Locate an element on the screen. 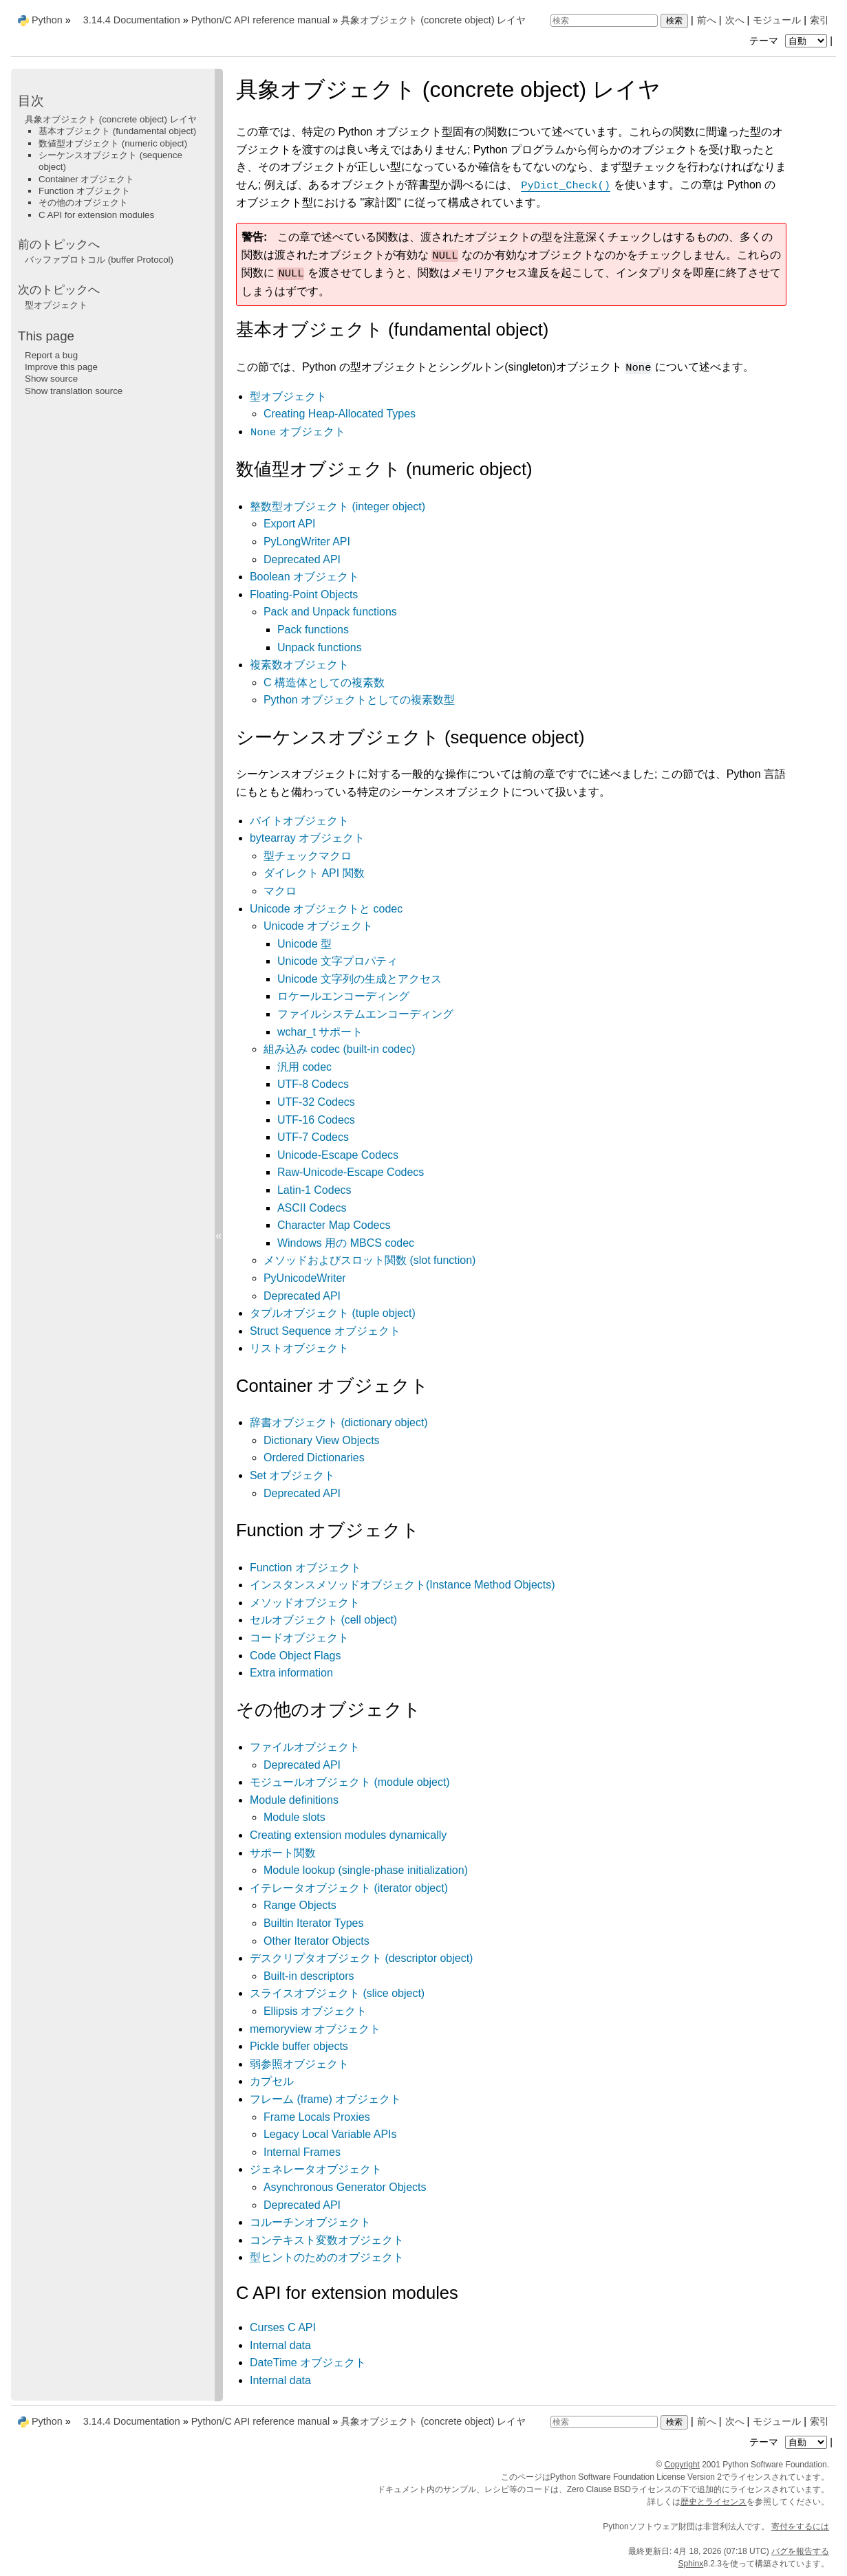 This screenshot has width=847, height=2576. Unicode 型 is located at coordinates (304, 944).